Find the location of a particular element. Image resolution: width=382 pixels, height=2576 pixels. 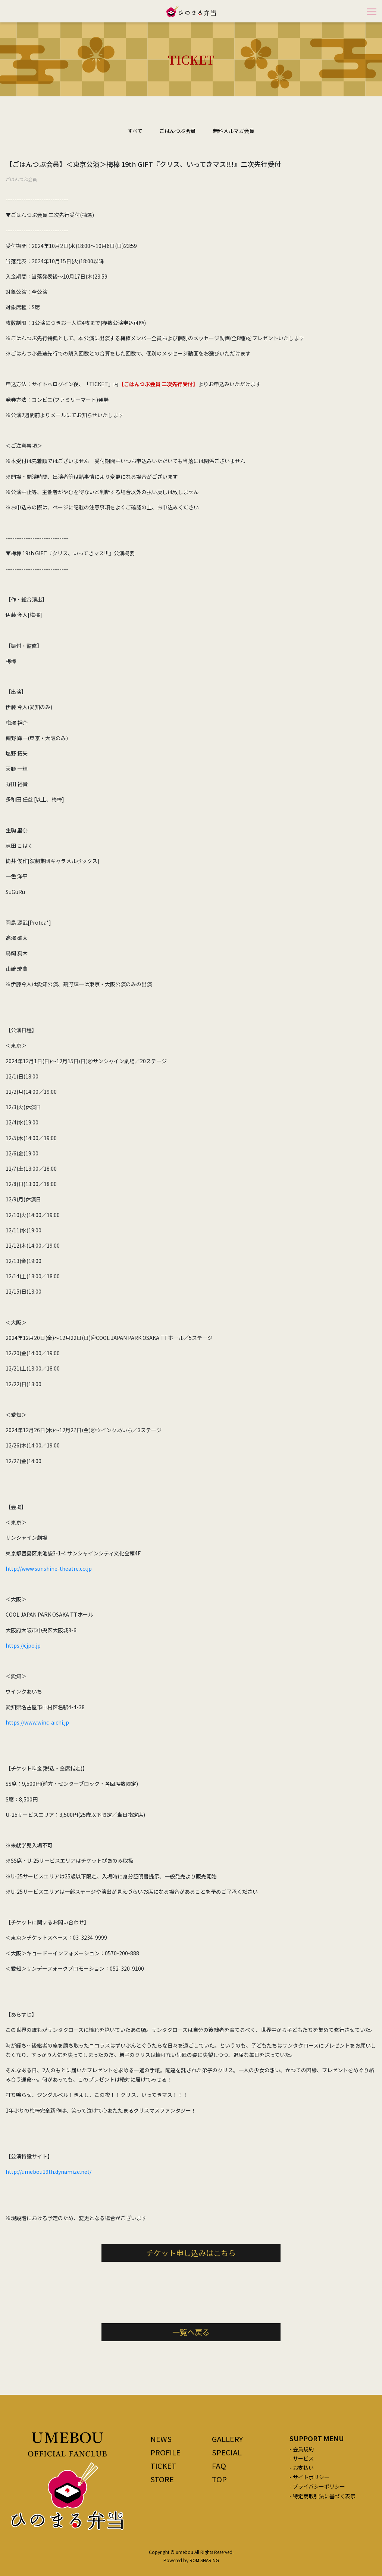

http://www.sunshine-theatre.co.jp is located at coordinates (49, 1568).